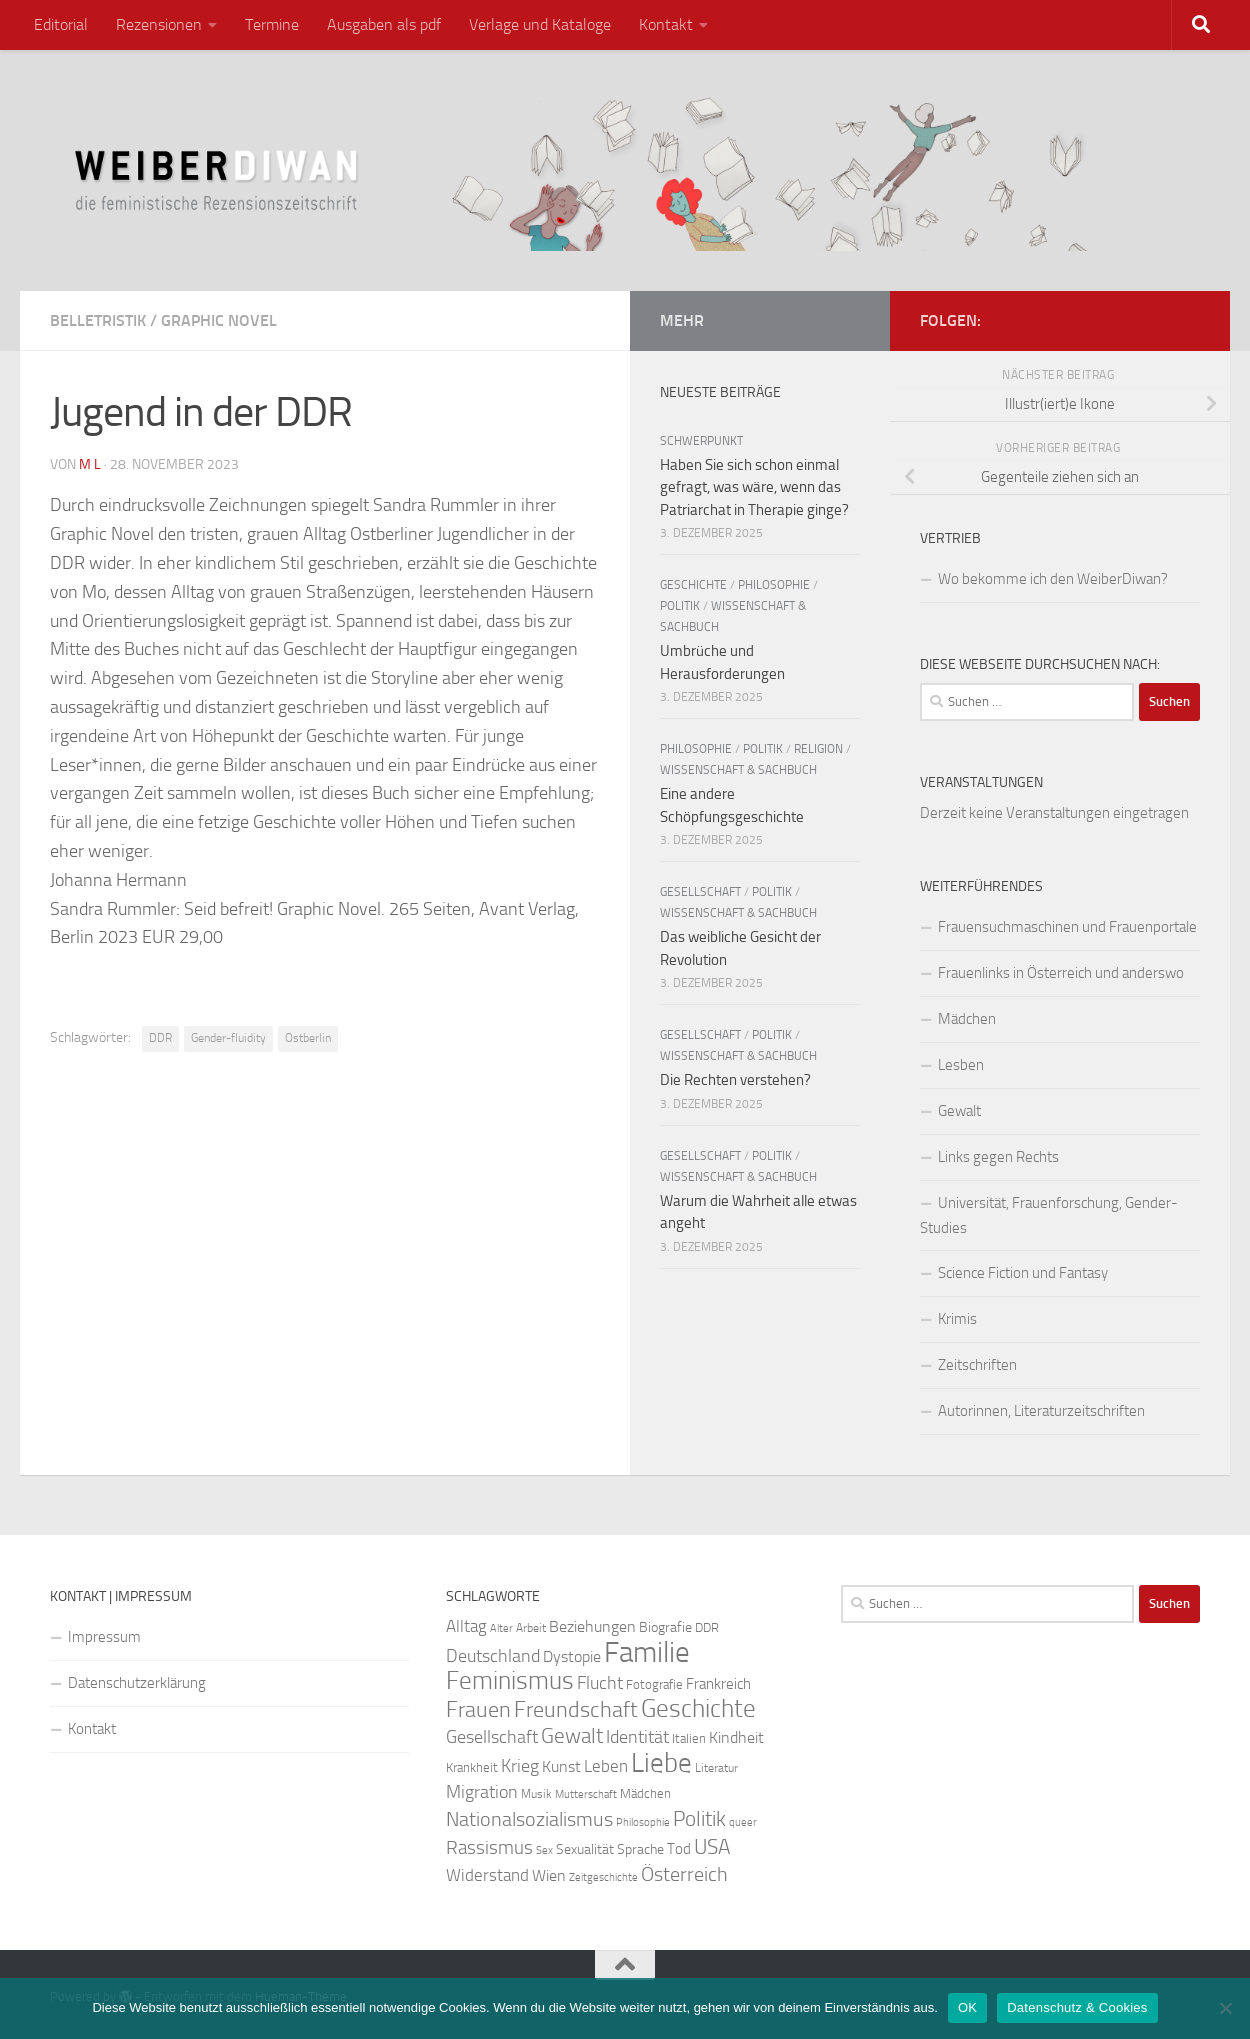  What do you see at coordinates (716, 1768) in the screenshot?
I see `Literatur [Literatur (22 Einträge)]` at bounding box center [716, 1768].